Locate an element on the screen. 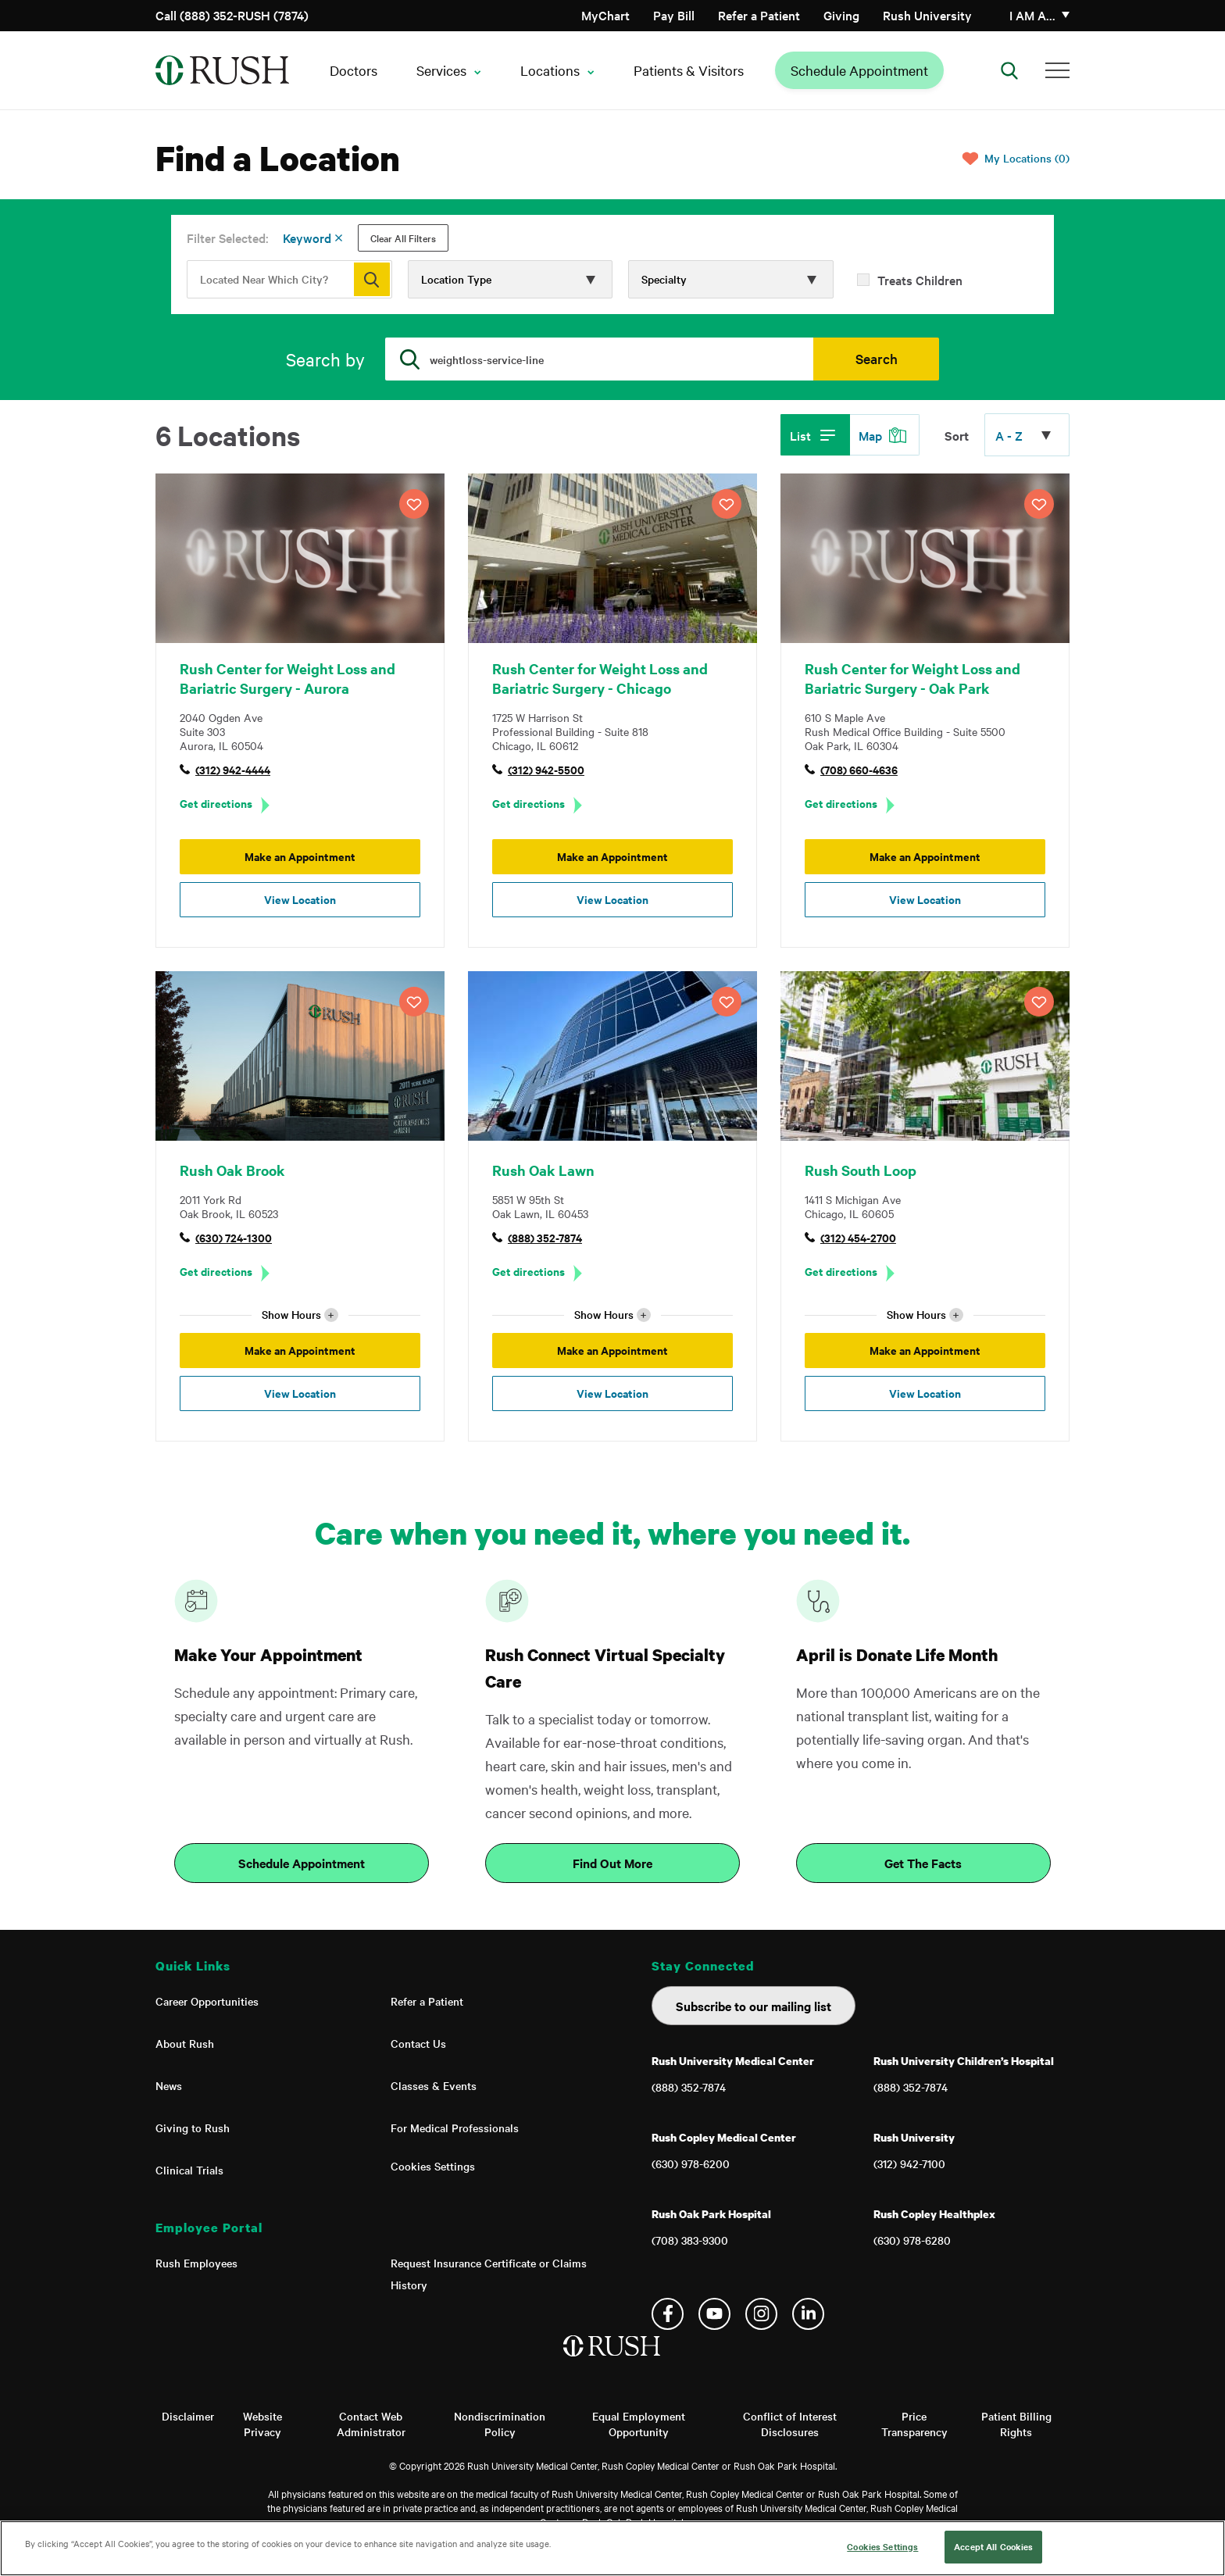 The width and height of the screenshot is (1225, 2576). Patients & Visitors is located at coordinates (689, 70).